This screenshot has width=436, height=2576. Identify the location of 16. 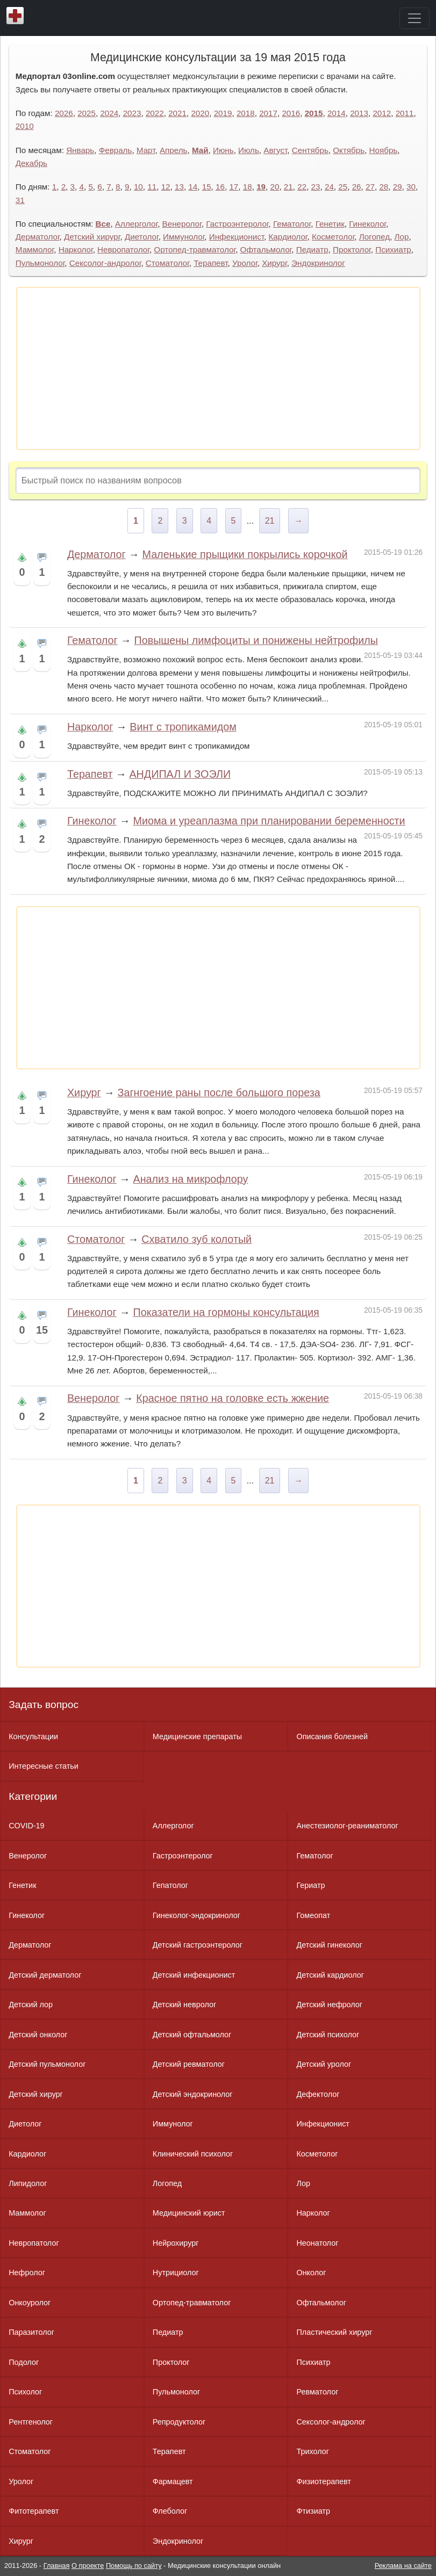
(220, 186).